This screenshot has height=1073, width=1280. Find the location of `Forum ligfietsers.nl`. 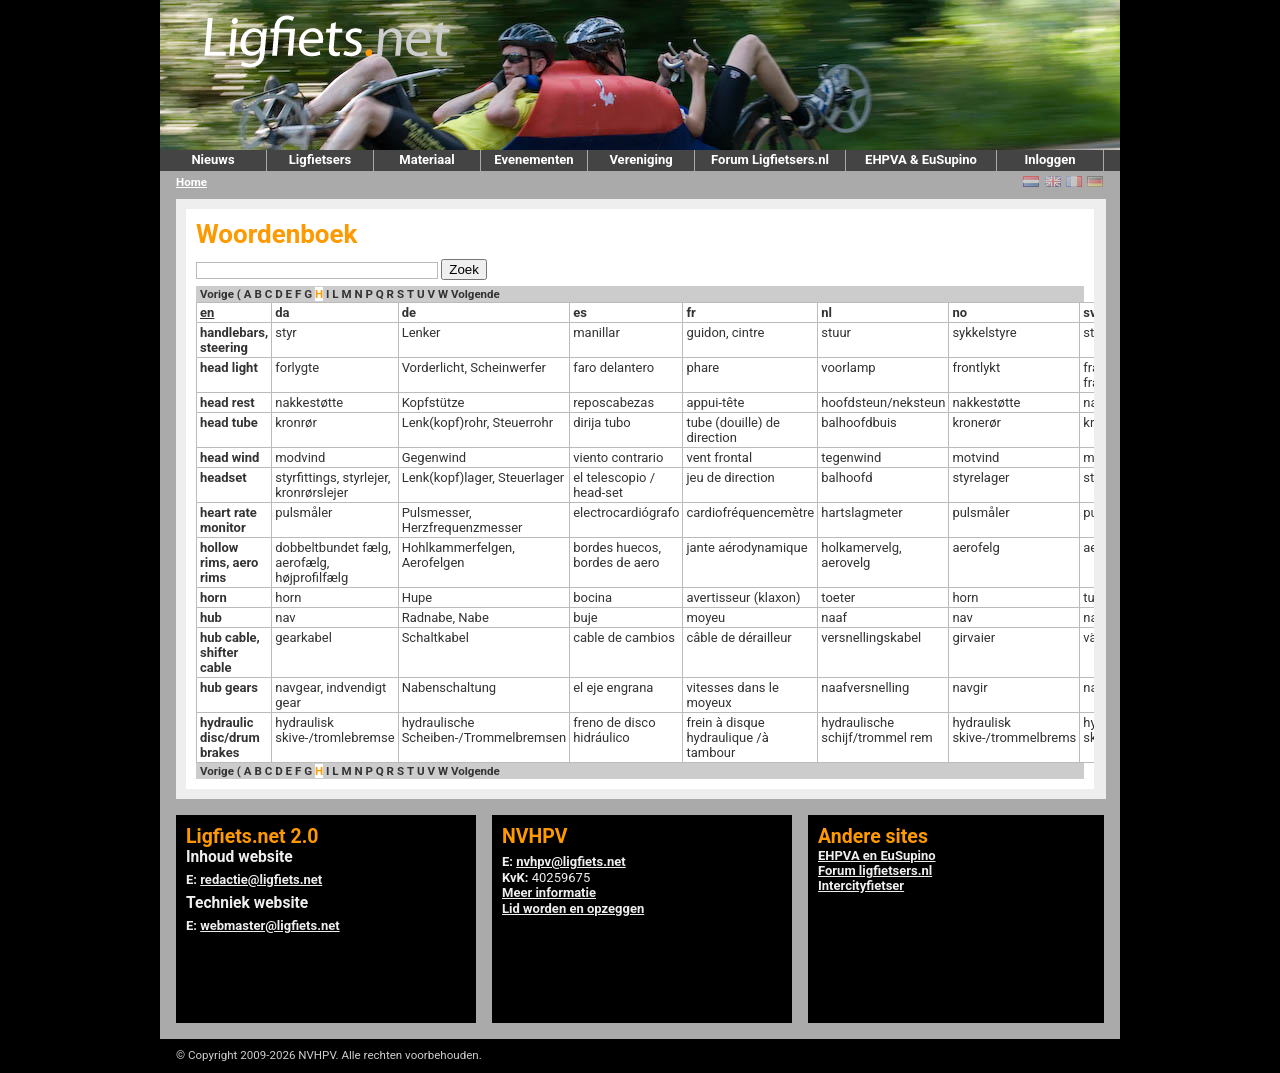

Forum ligfietsers.nl is located at coordinates (875, 870).